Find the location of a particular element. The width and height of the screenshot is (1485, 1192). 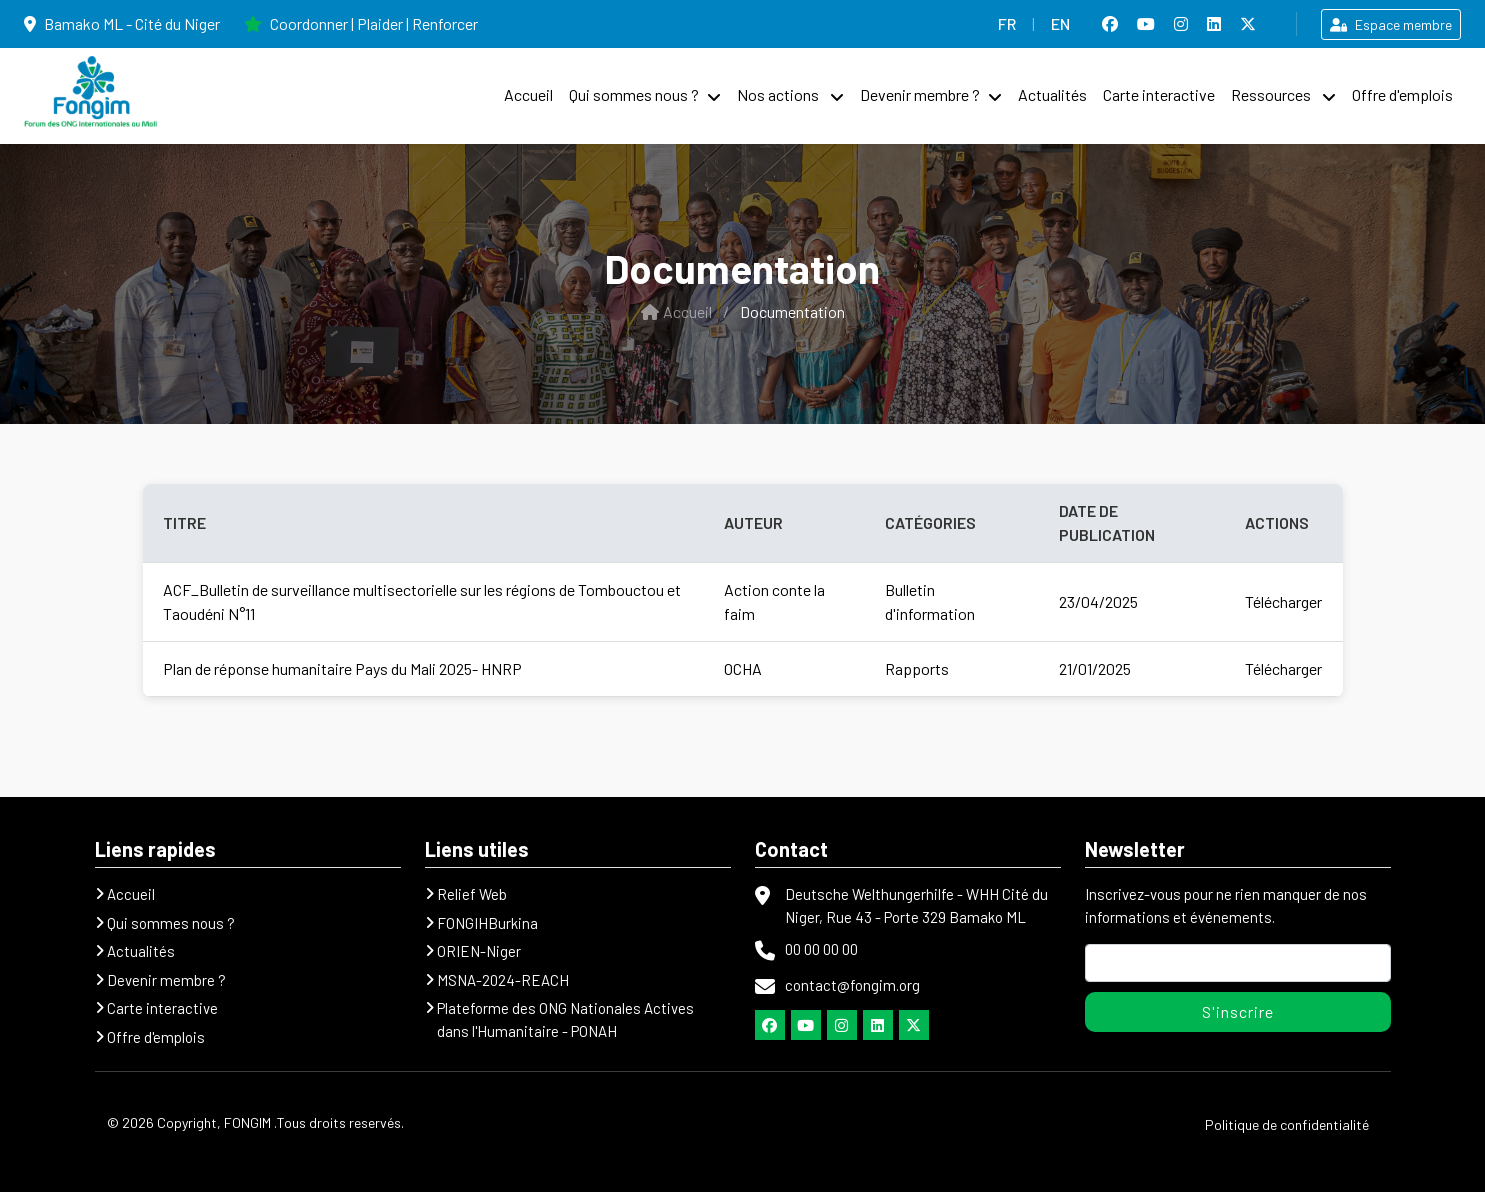

[Youtube] is located at coordinates (806, 1025).